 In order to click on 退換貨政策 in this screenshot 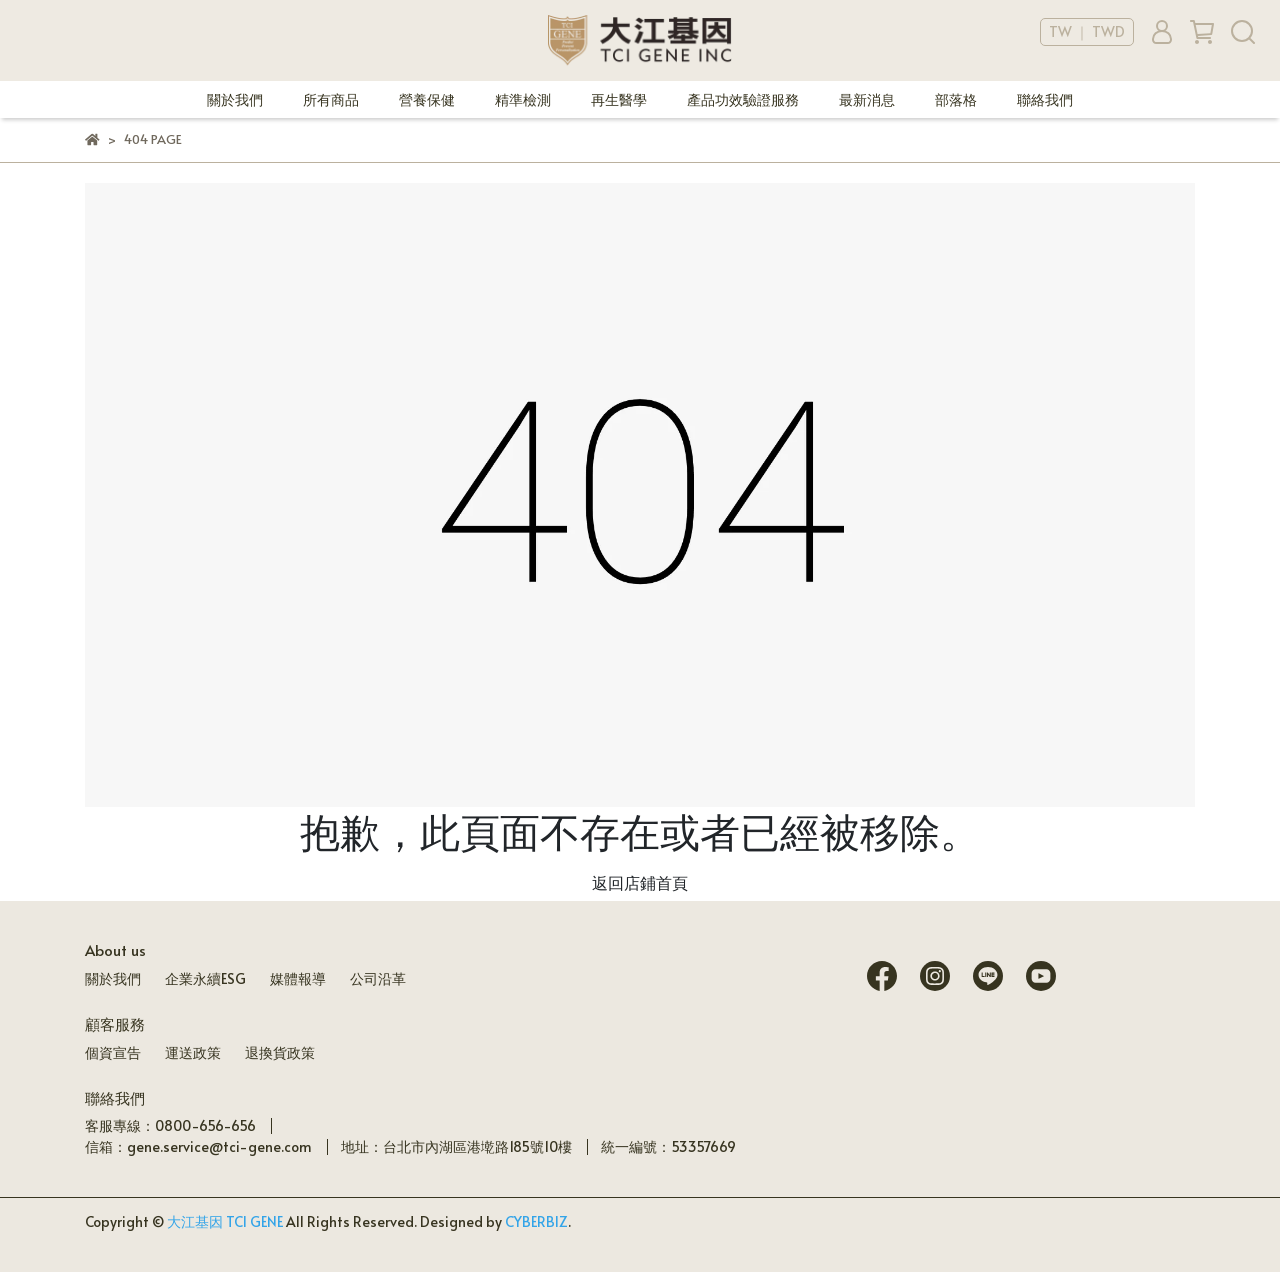, I will do `click(280, 1052)`.